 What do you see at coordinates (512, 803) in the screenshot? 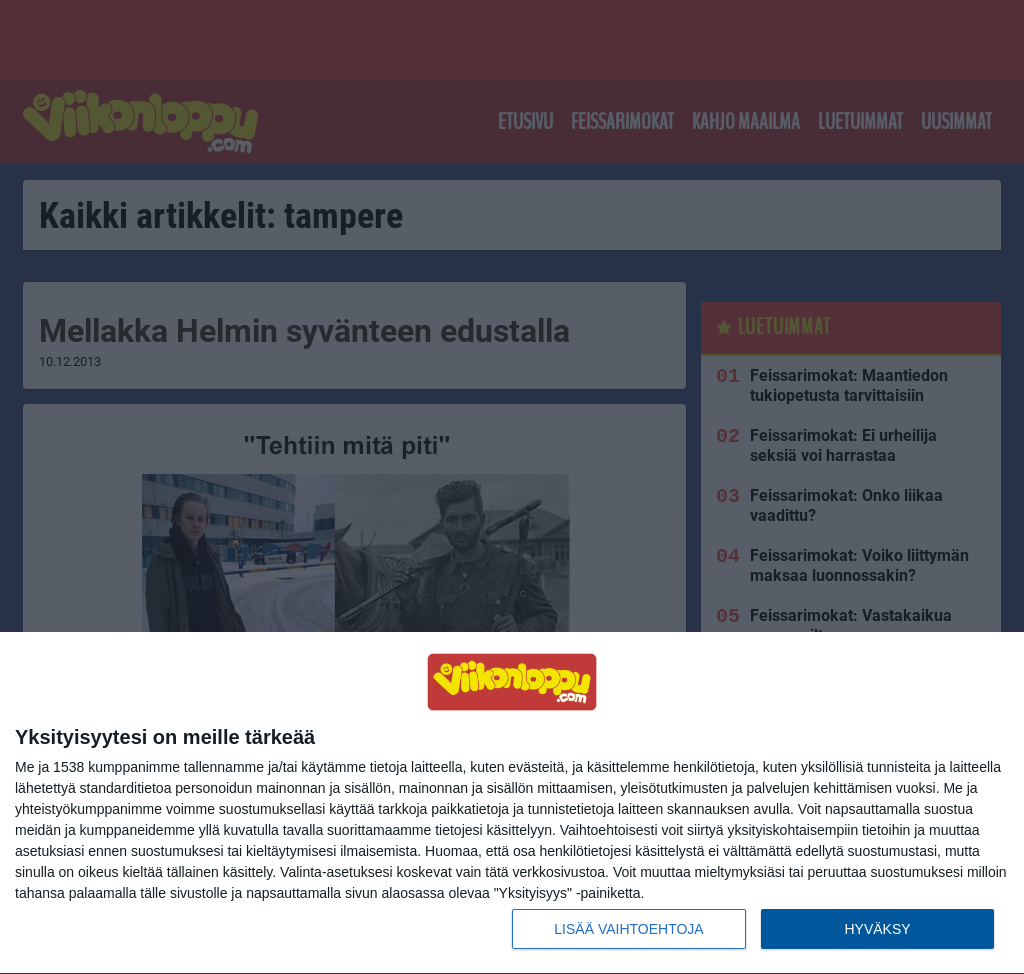
I see `[dialog]` at bounding box center [512, 803].